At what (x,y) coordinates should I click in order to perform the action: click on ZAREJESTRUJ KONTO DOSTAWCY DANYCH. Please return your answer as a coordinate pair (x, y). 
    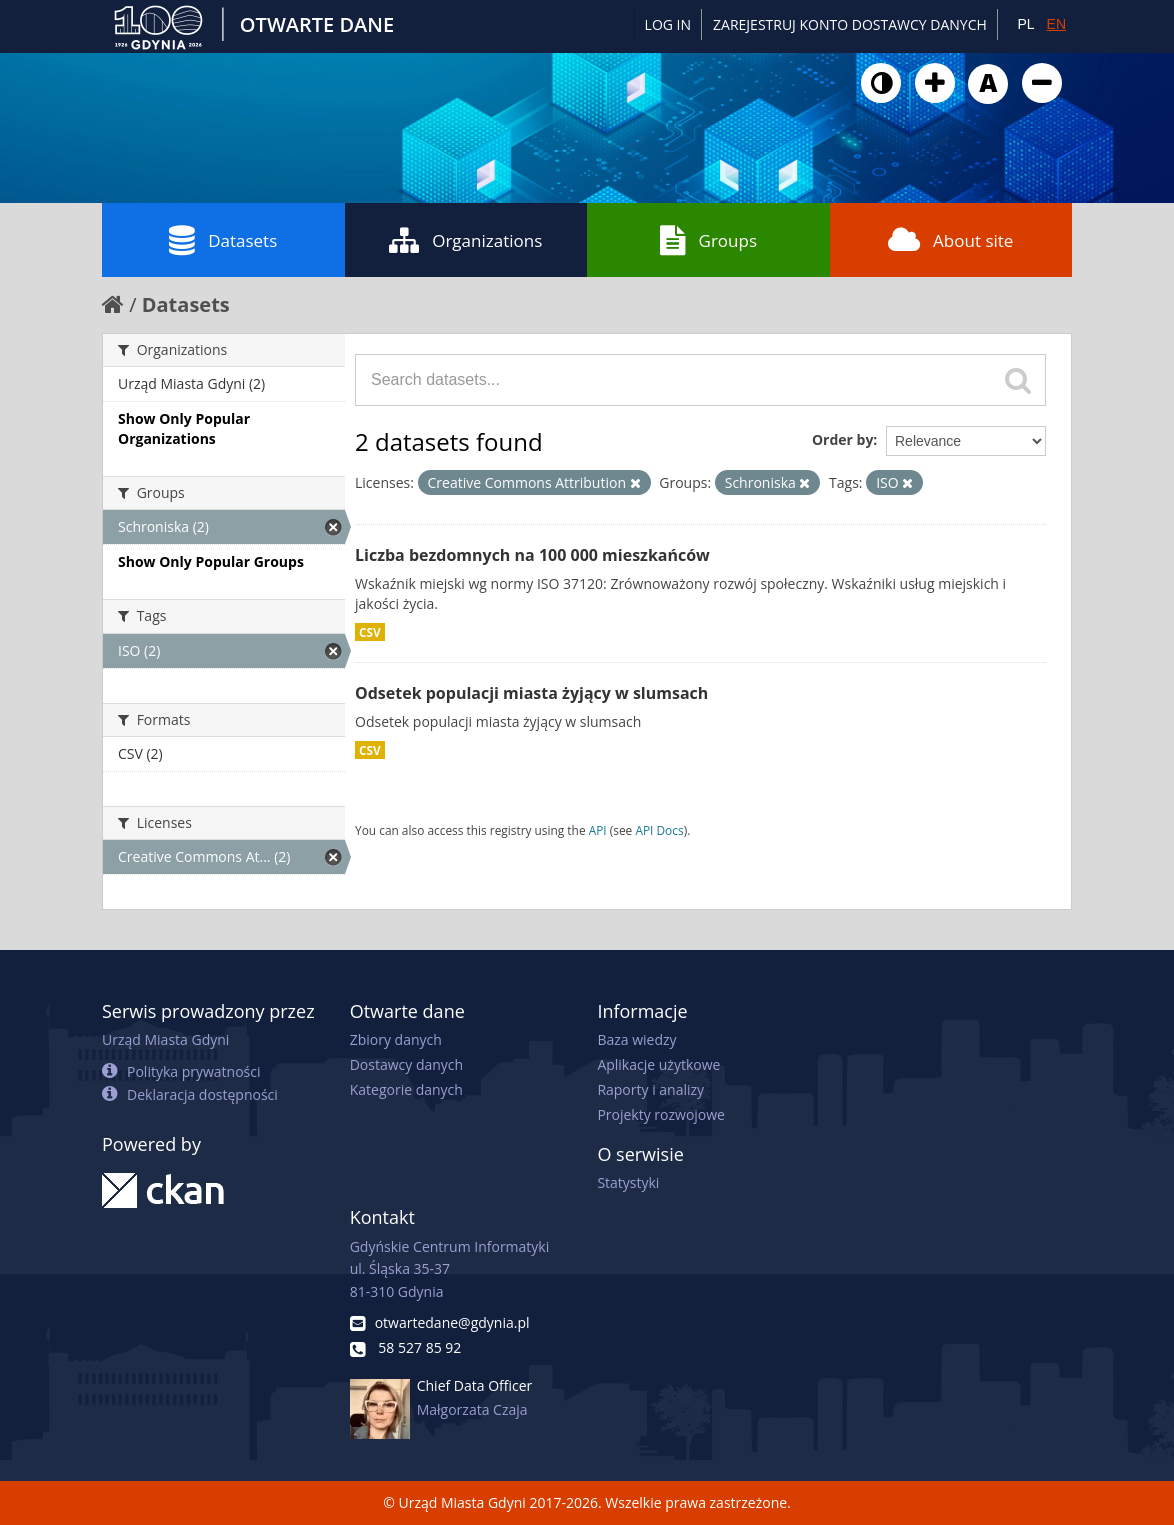
    Looking at the image, I should click on (850, 24).